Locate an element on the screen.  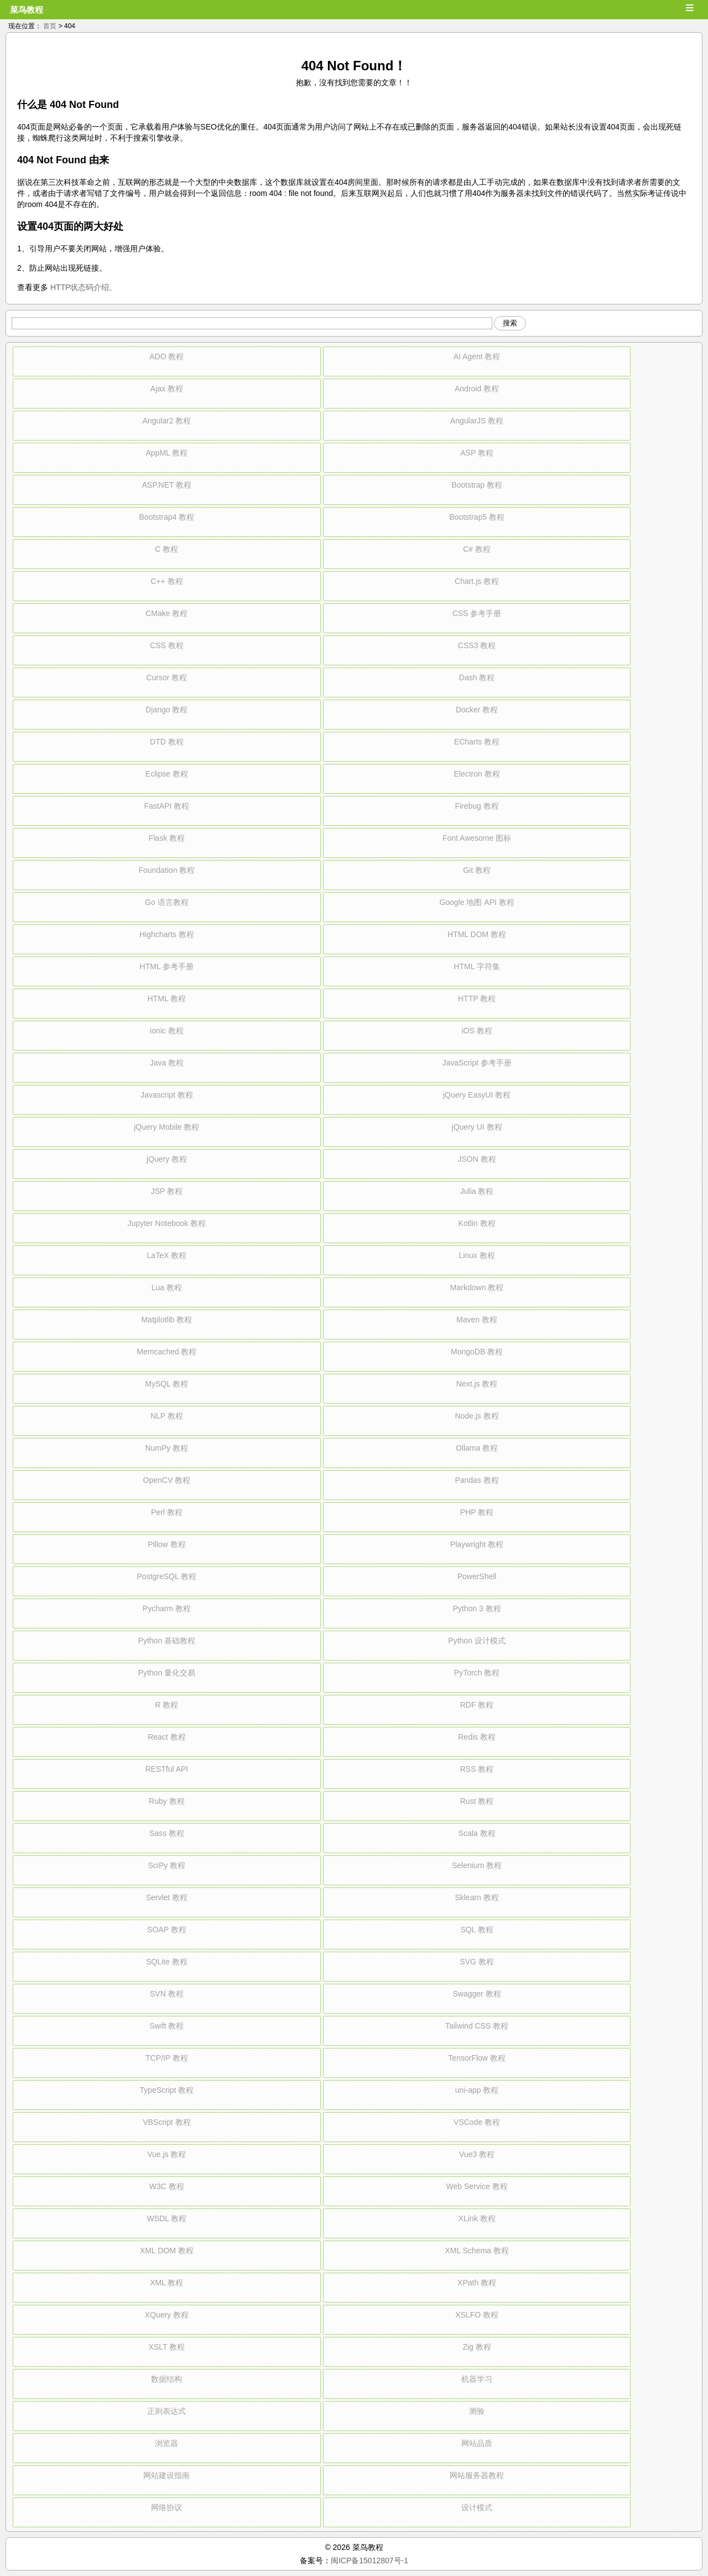
jQuery 教程 is located at coordinates (167, 1159).